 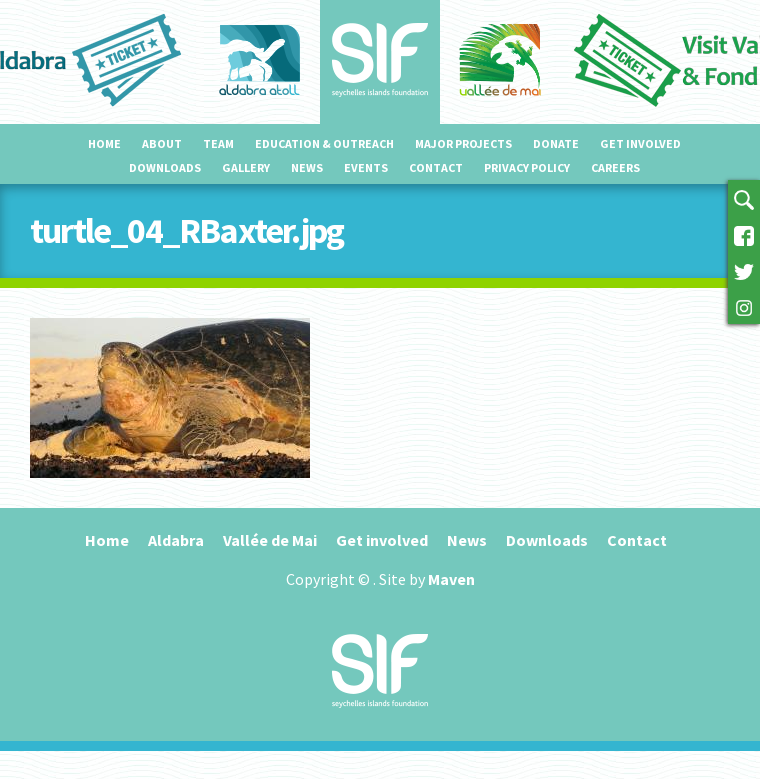 What do you see at coordinates (324, 143) in the screenshot?
I see `Education & outreach` at bounding box center [324, 143].